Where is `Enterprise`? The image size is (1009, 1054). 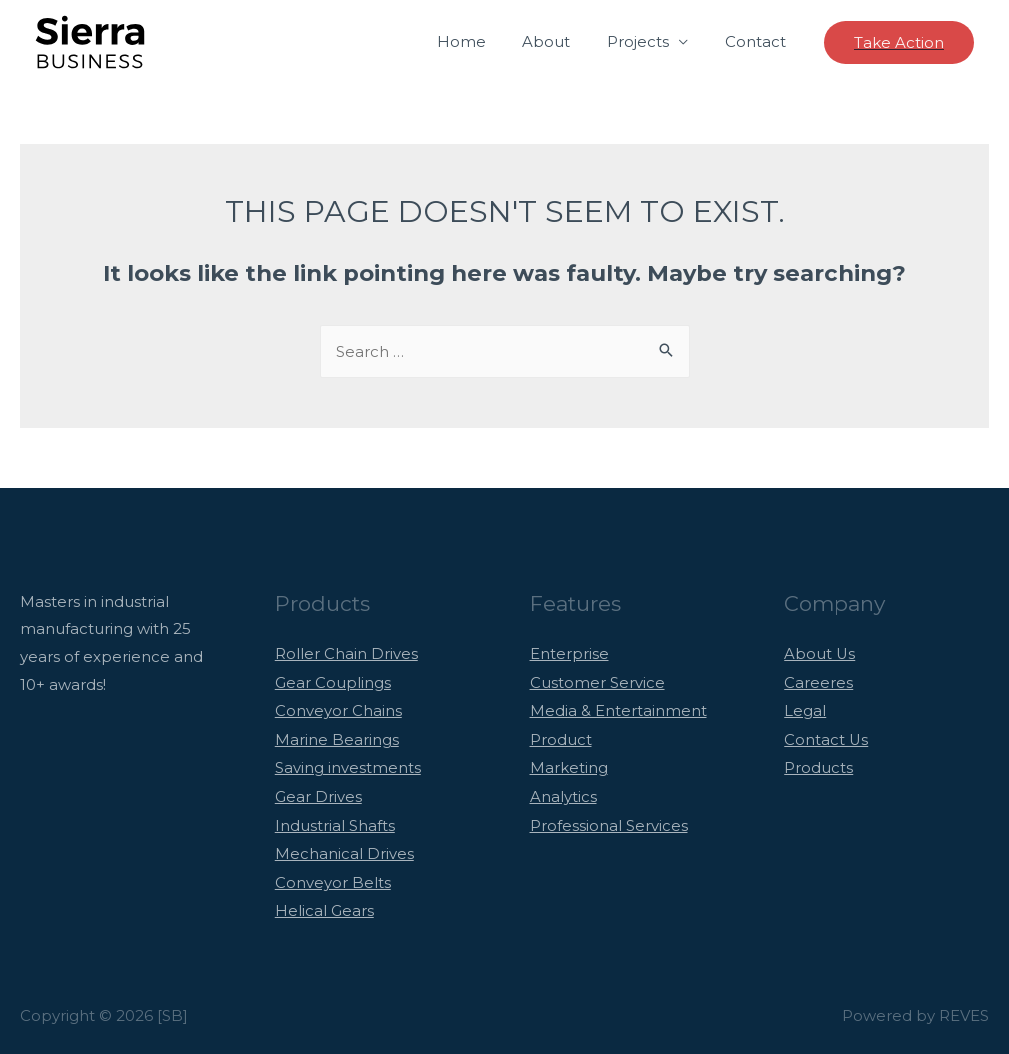
Enterprise is located at coordinates (569, 653).